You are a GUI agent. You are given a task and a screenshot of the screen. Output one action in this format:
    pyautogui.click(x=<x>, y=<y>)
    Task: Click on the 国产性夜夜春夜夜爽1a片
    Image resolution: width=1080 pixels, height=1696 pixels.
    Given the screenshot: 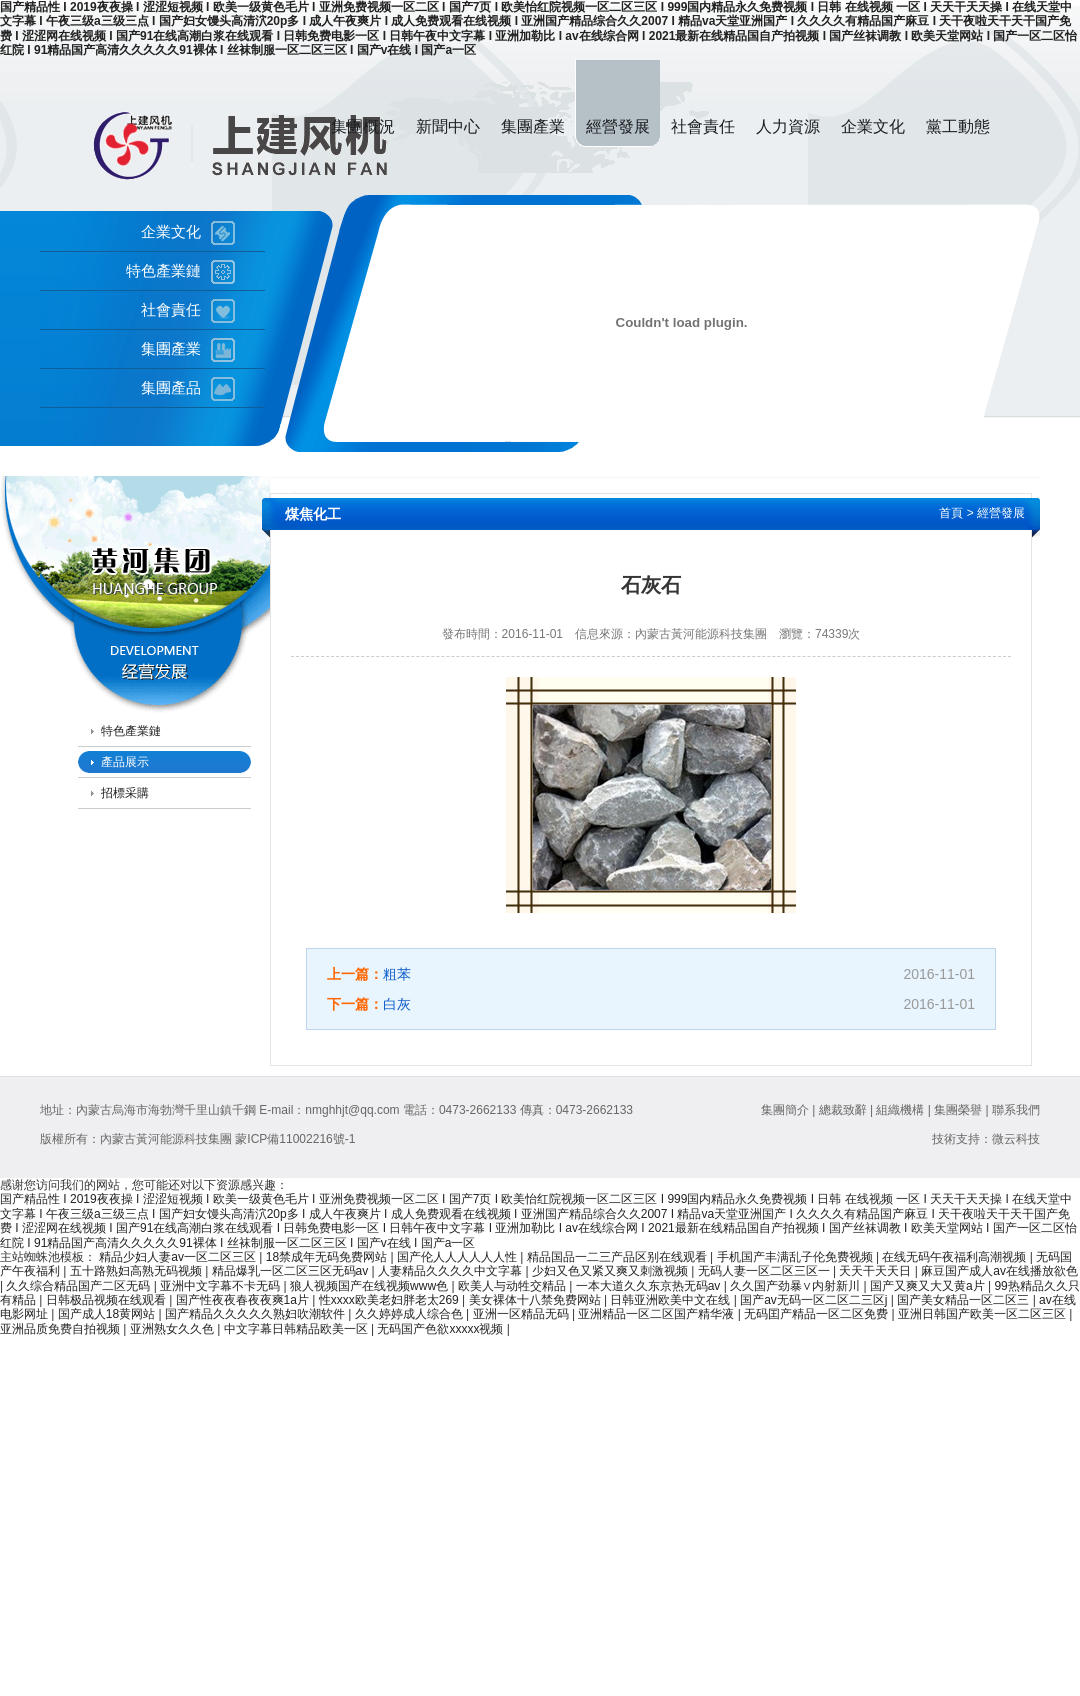 What is the action you would take?
    pyautogui.click(x=244, y=1300)
    